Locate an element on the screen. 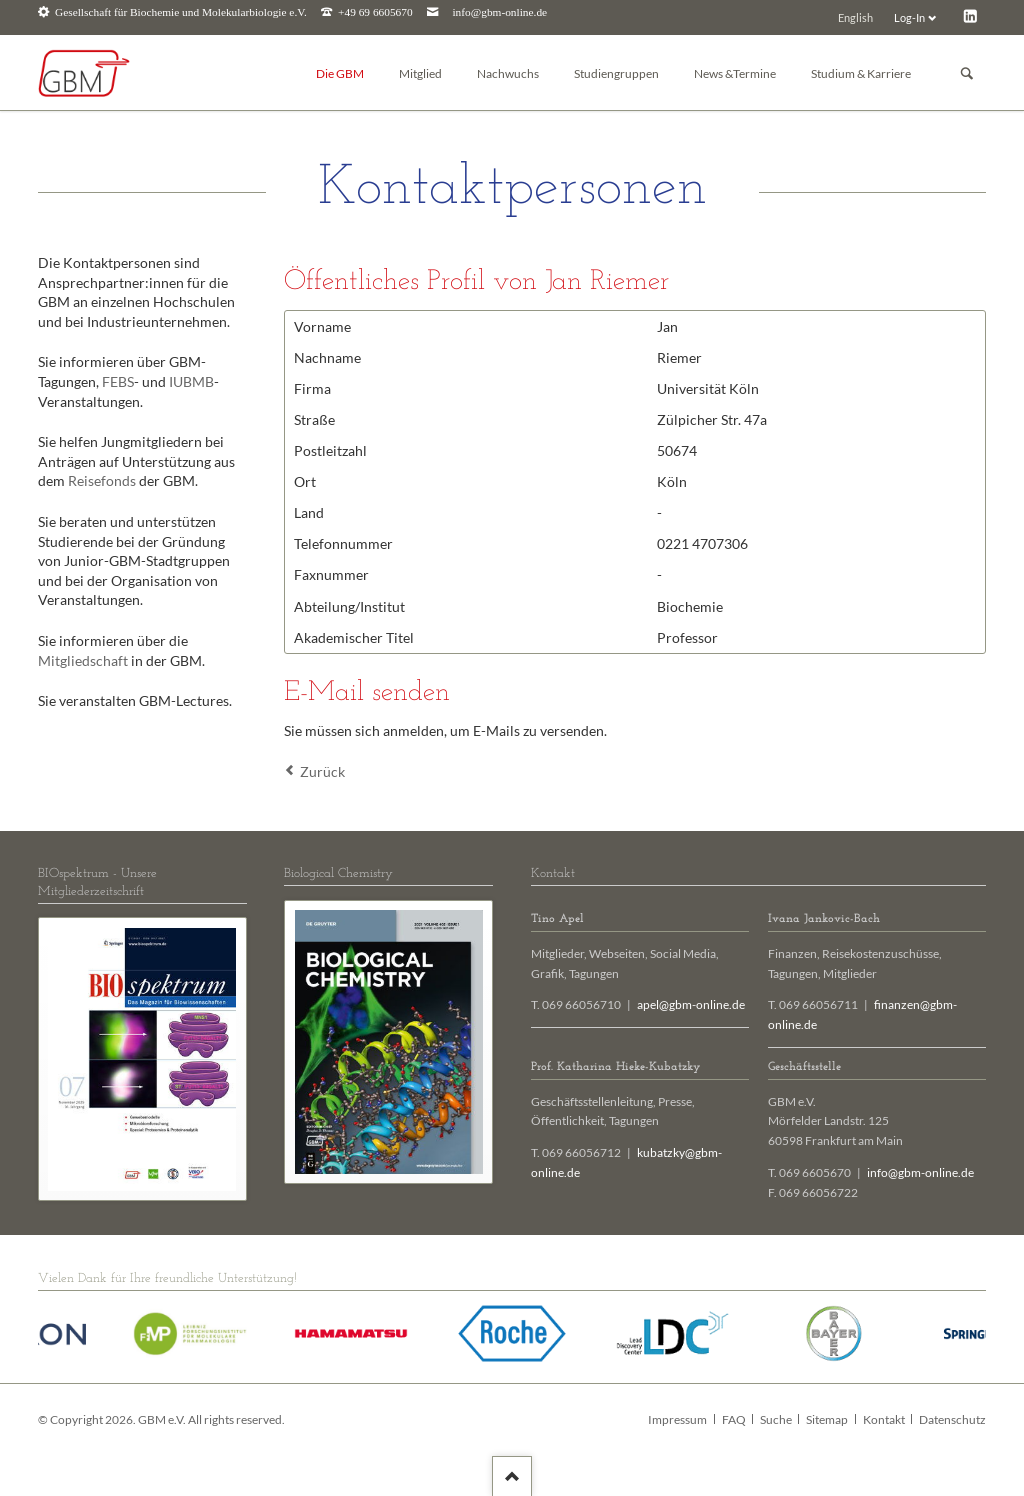 This screenshot has width=1024, height=1496. Datenschutz is located at coordinates (952, 1419).